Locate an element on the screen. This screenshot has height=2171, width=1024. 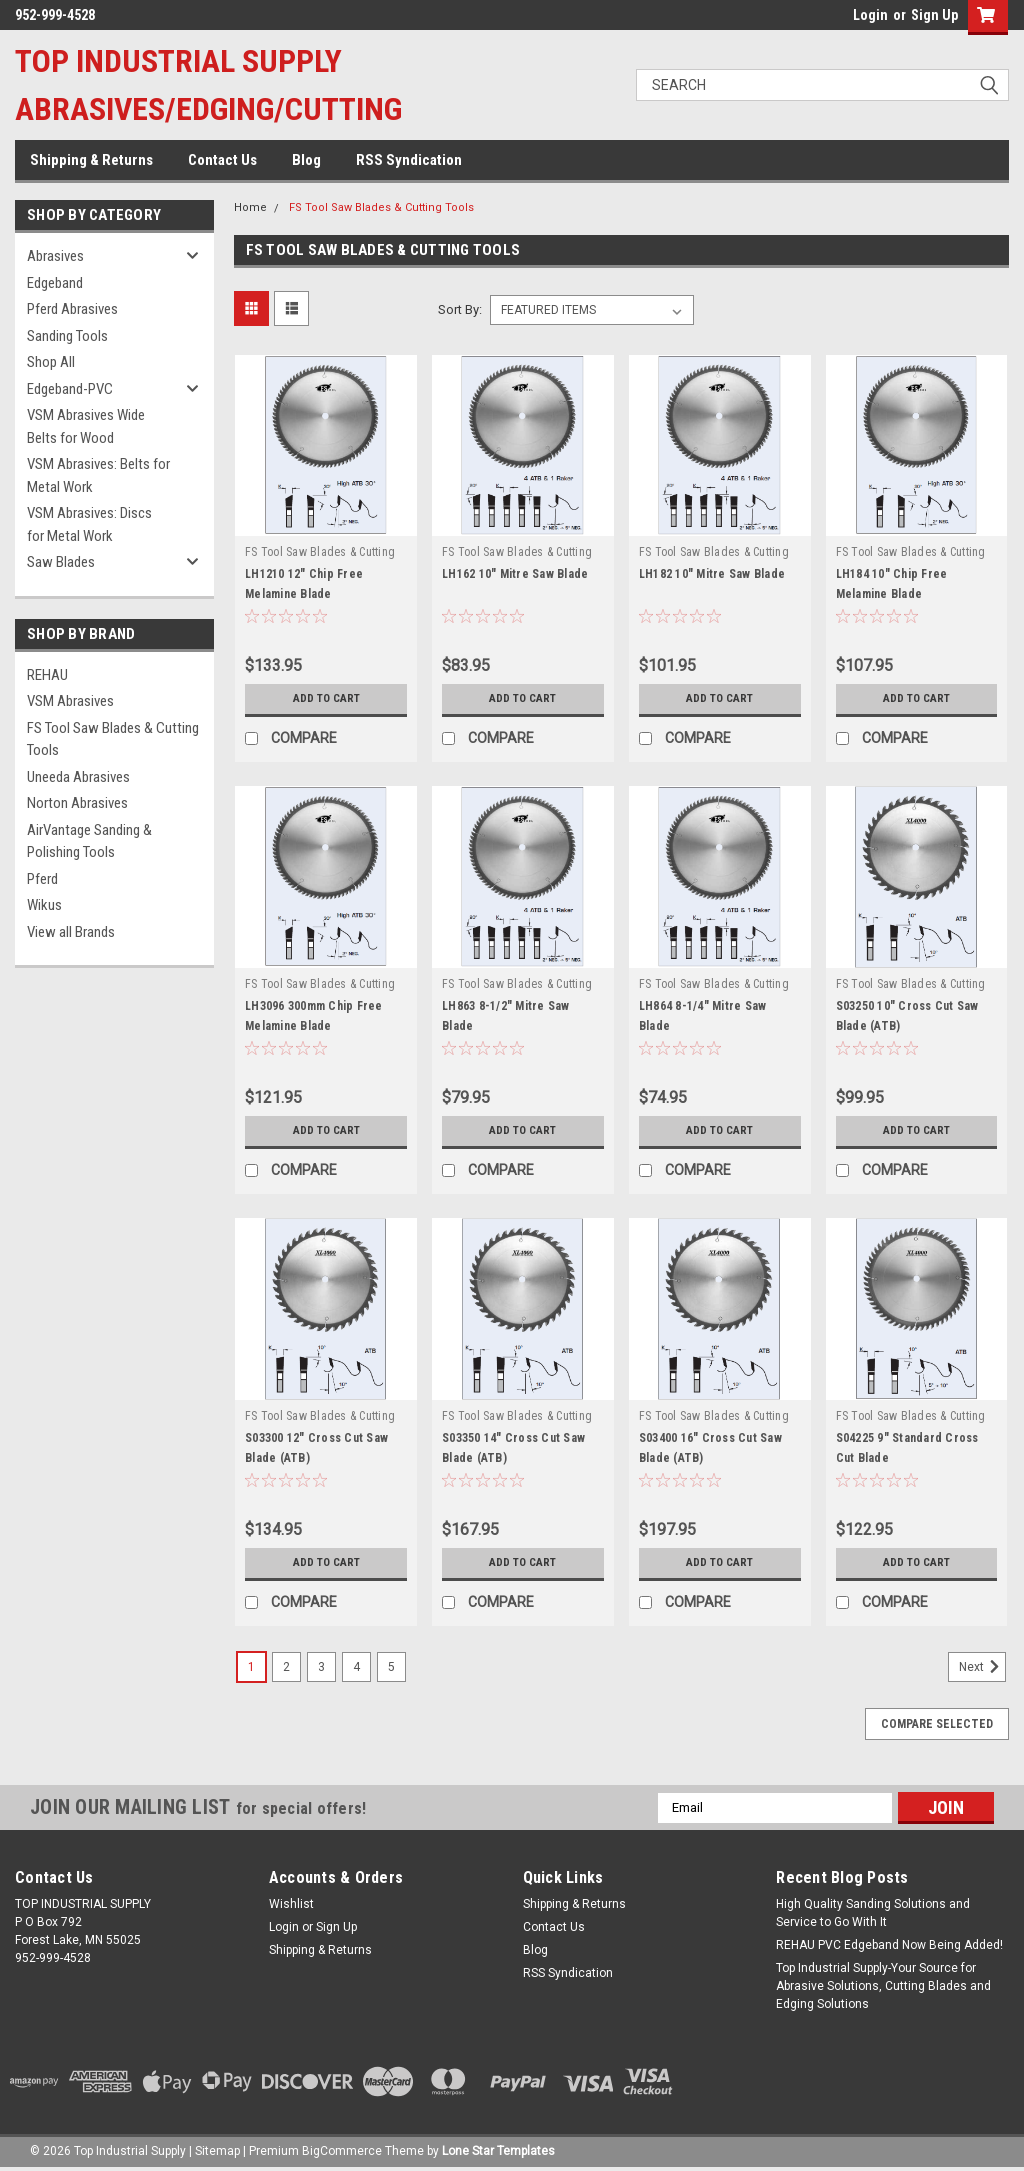
5 [Page 5 of 5] is located at coordinates (391, 1667).